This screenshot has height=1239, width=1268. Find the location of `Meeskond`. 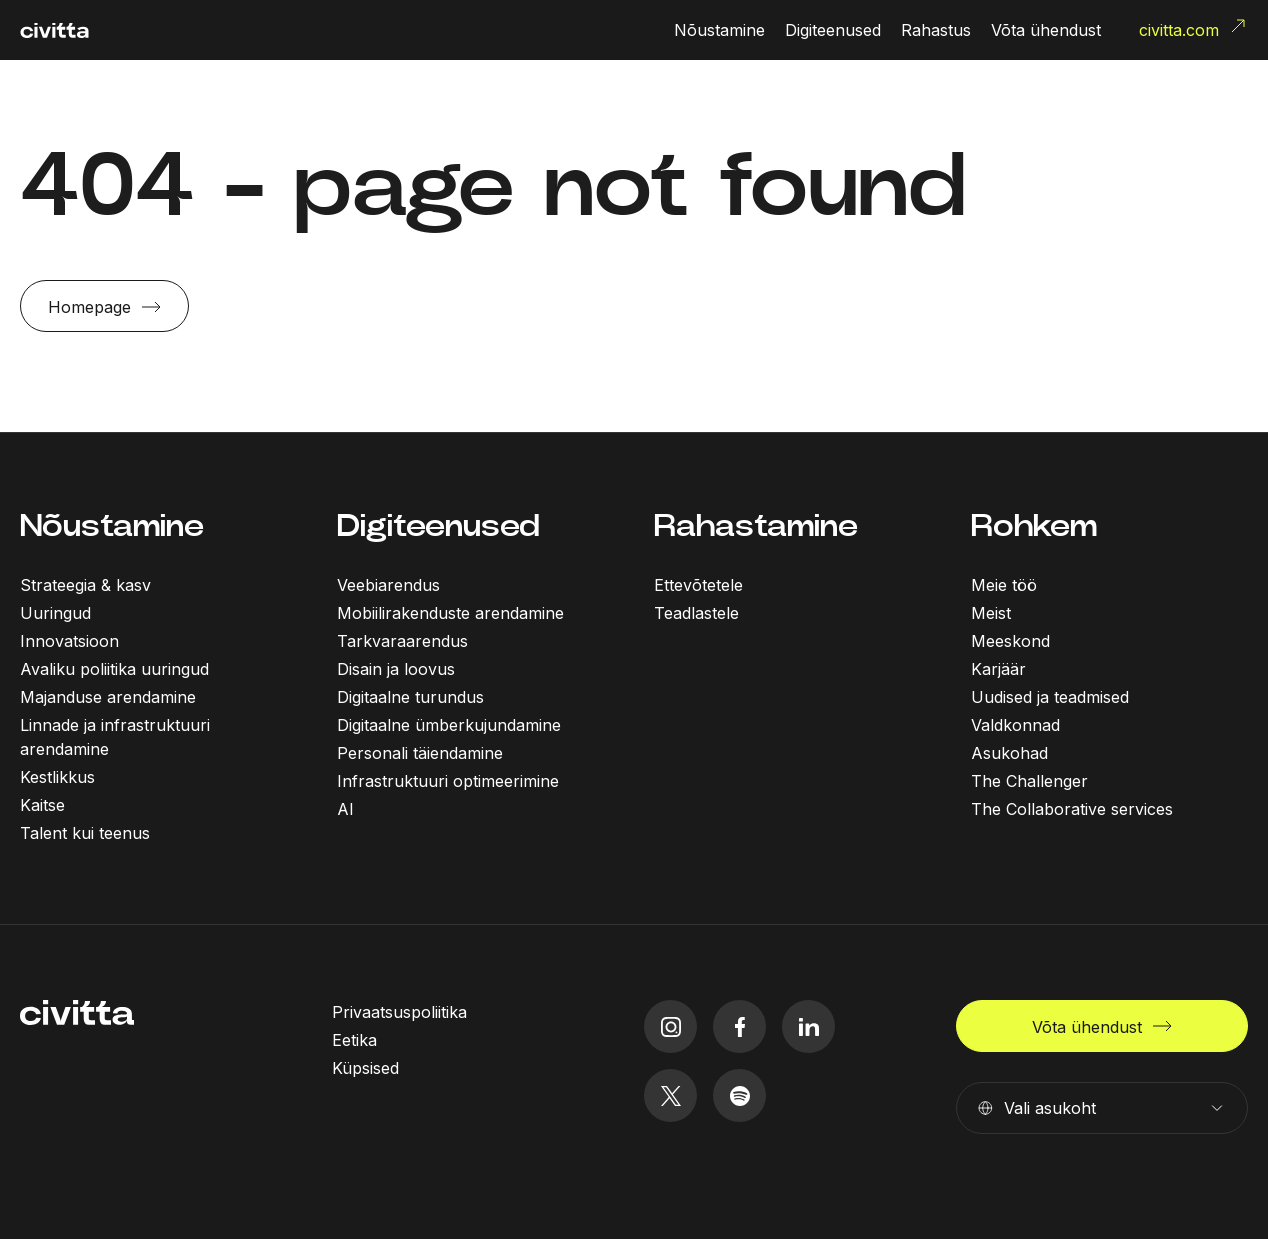

Meeskond is located at coordinates (1010, 641).